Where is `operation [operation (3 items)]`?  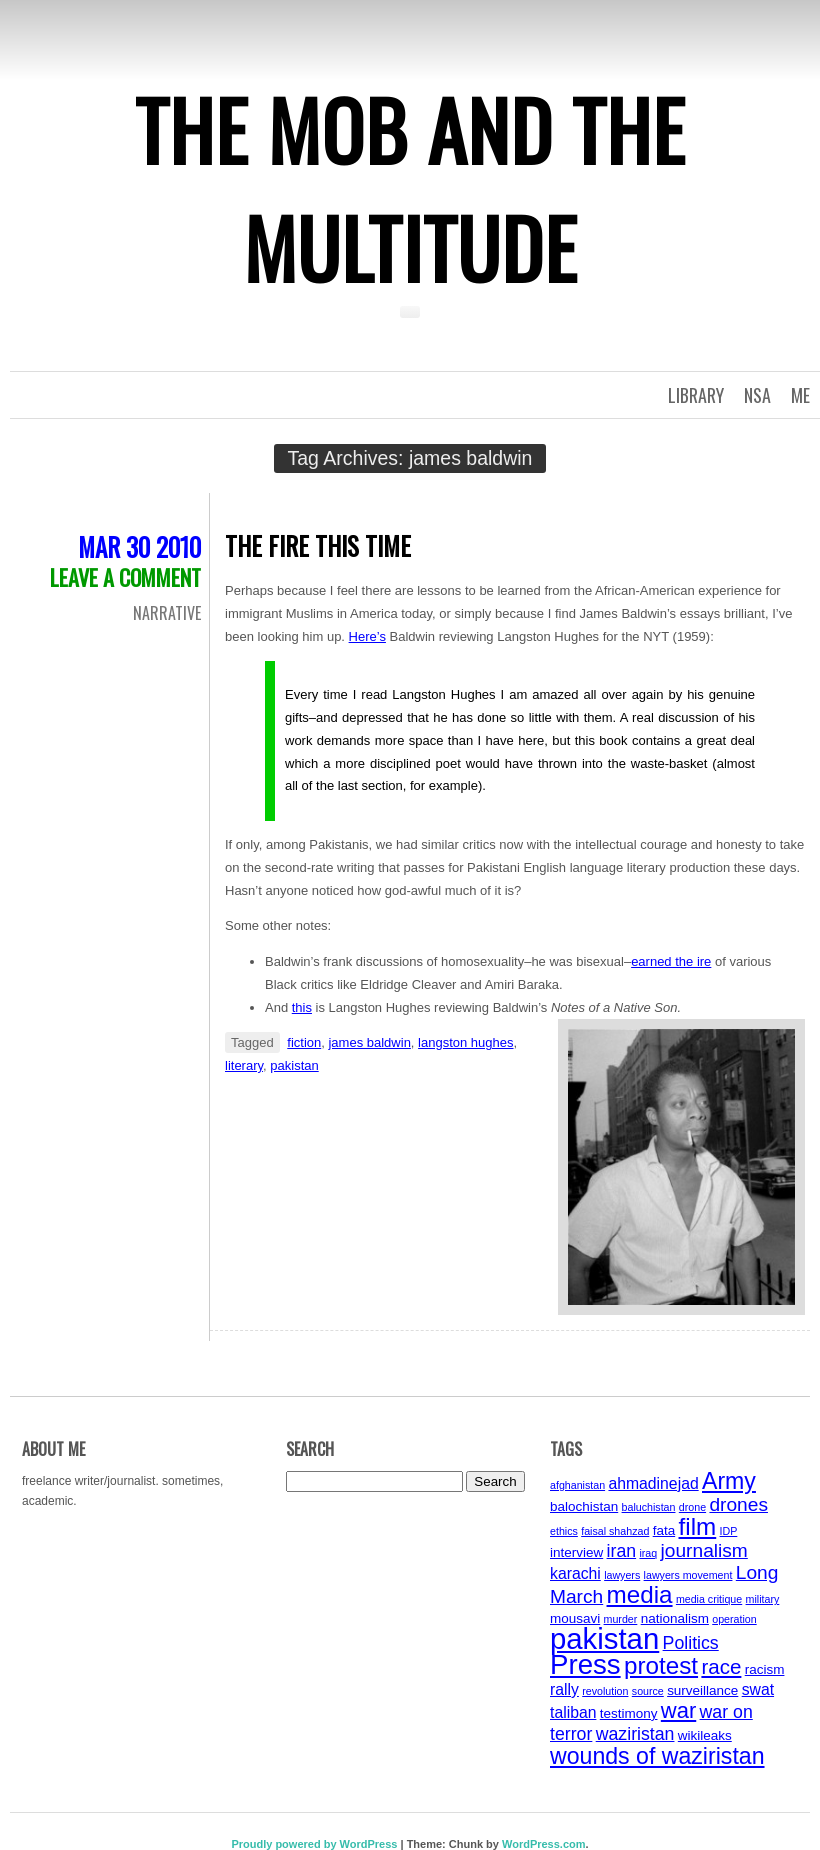 operation [operation (3 items)] is located at coordinates (734, 1619).